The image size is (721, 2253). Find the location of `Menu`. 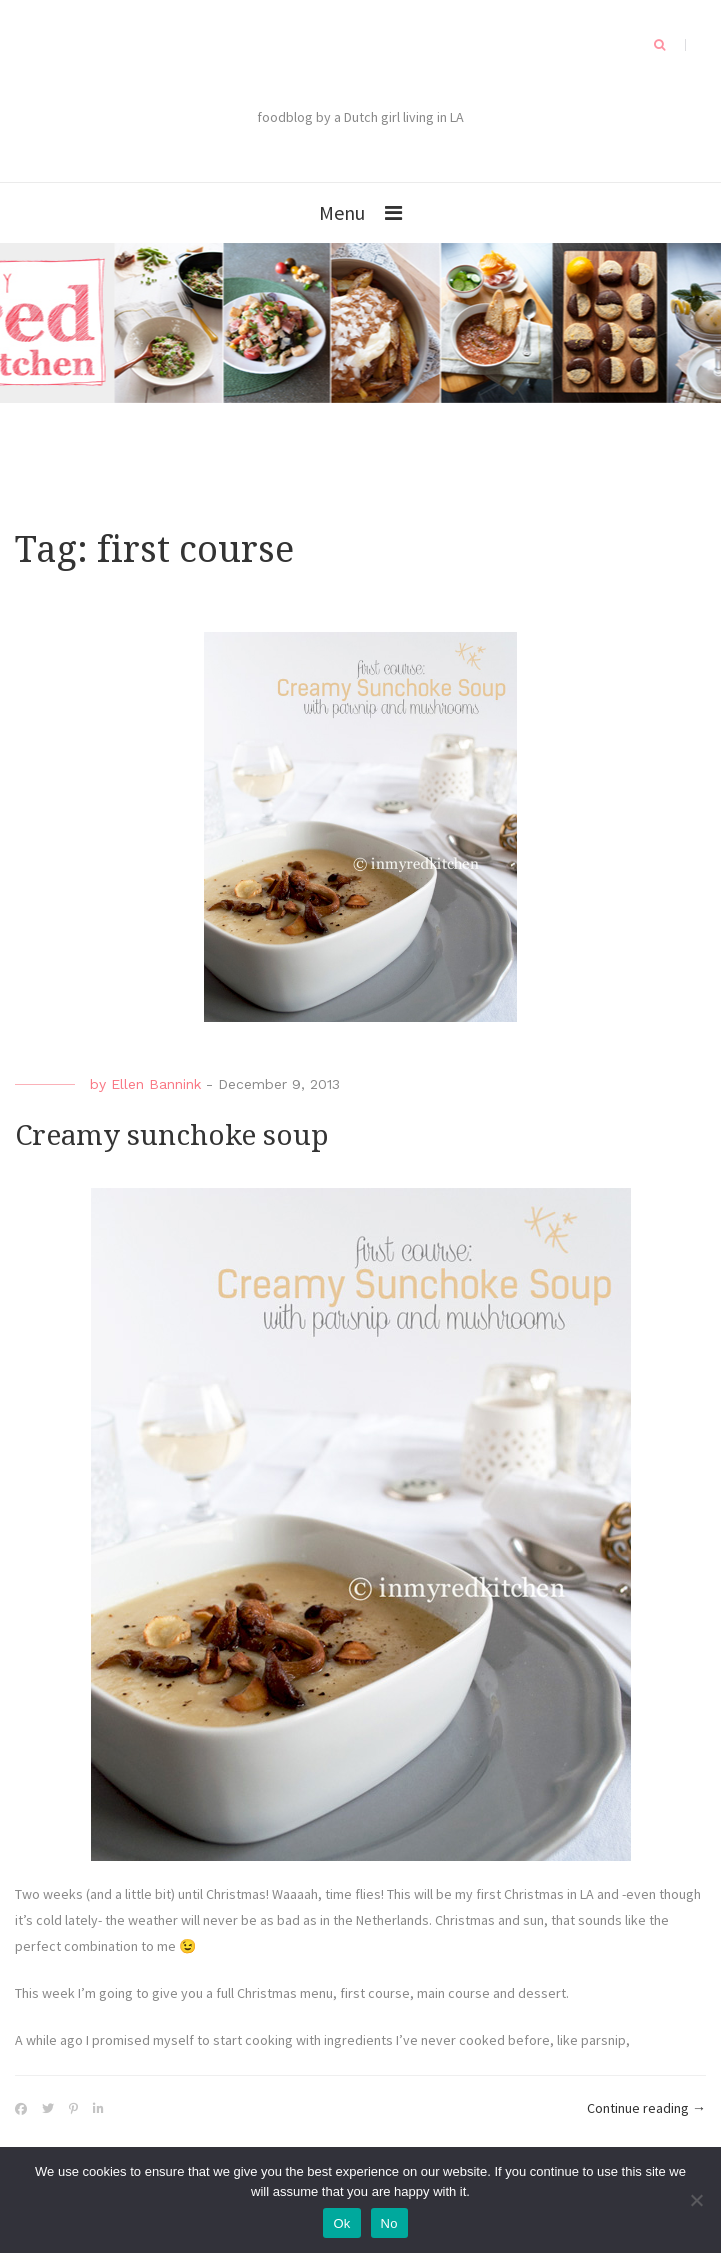

Menu is located at coordinates (342, 212).